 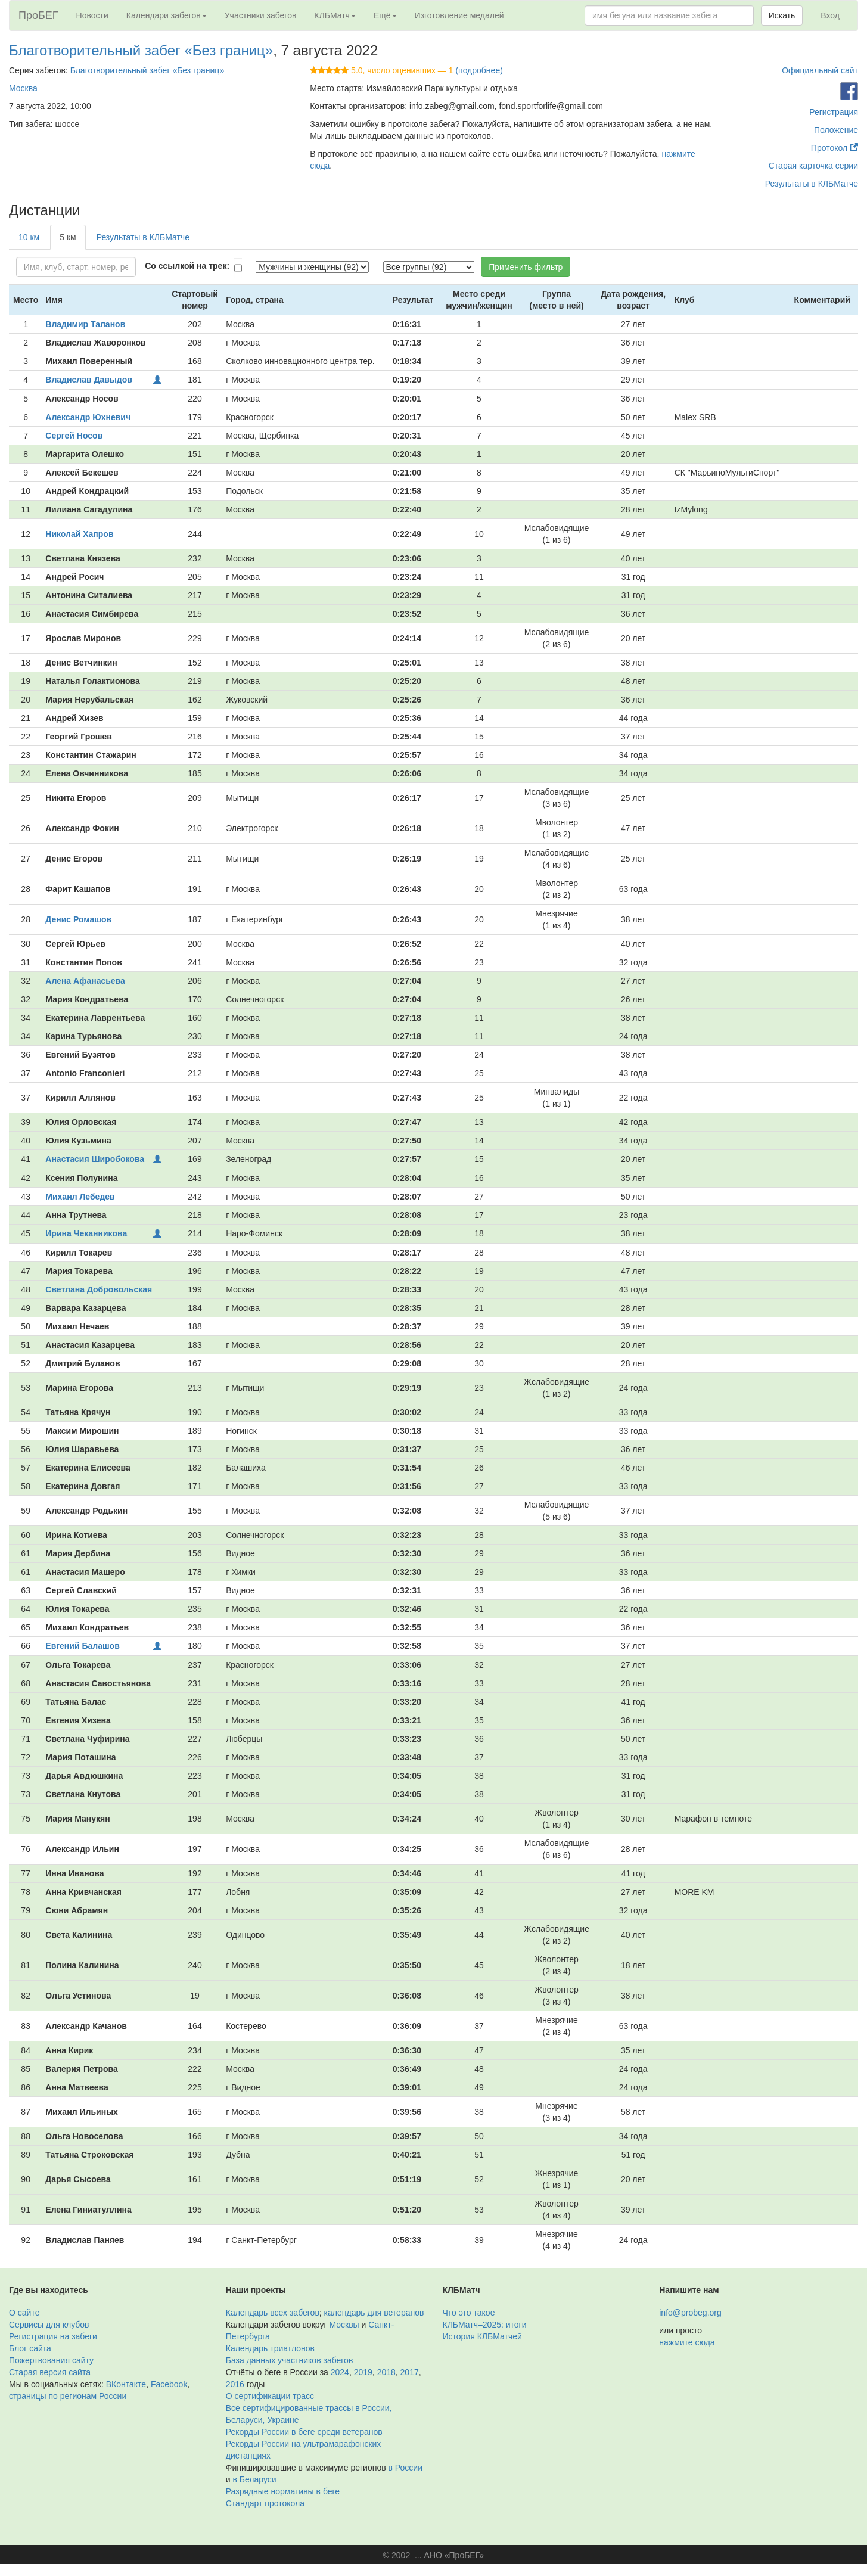 What do you see at coordinates (469, 2312) in the screenshot?
I see `Что это такое` at bounding box center [469, 2312].